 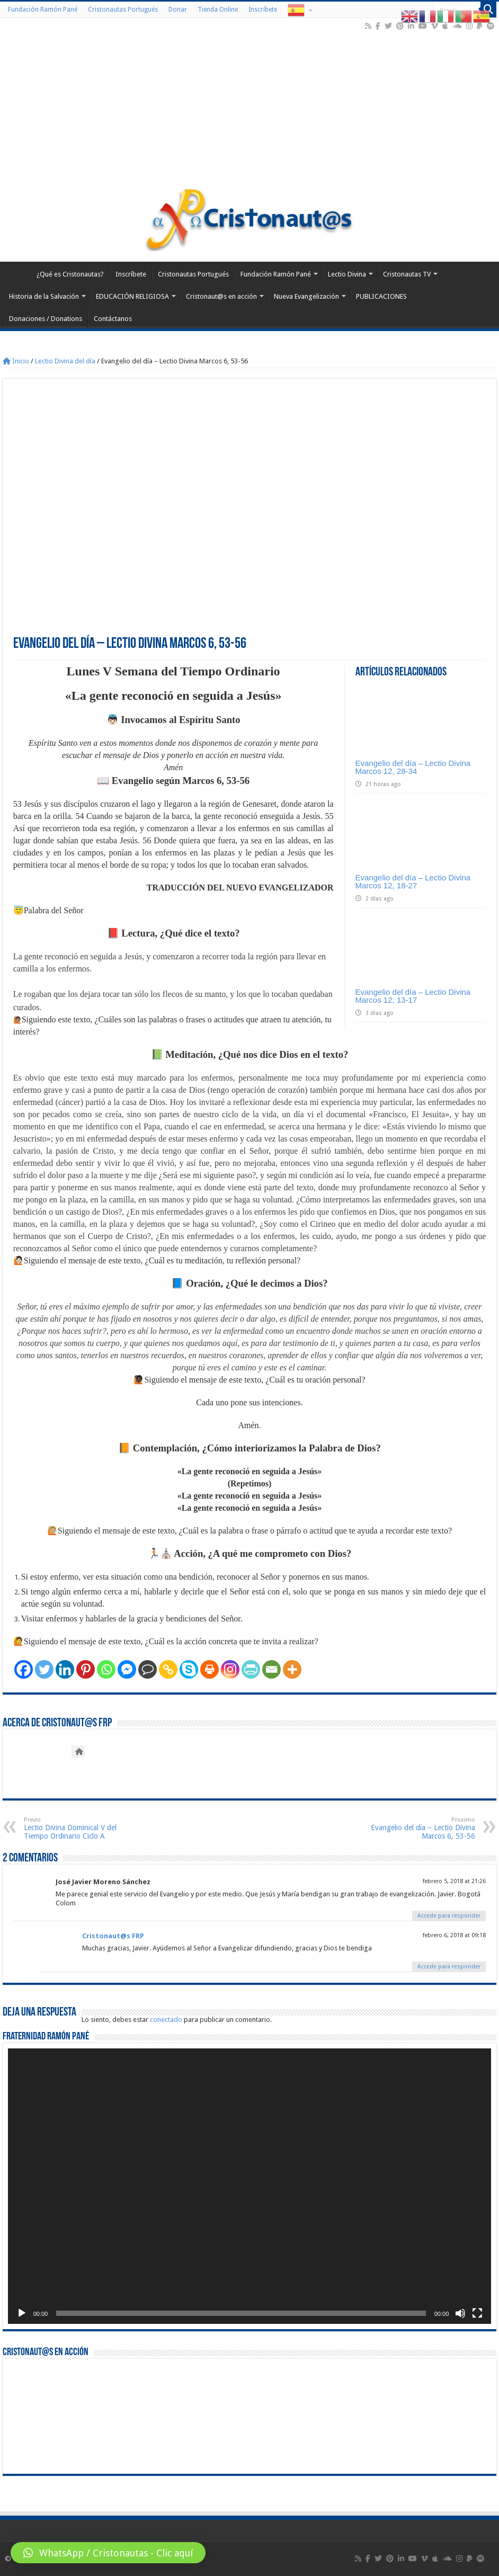 What do you see at coordinates (230, 1669) in the screenshot?
I see `[Instagram]` at bounding box center [230, 1669].